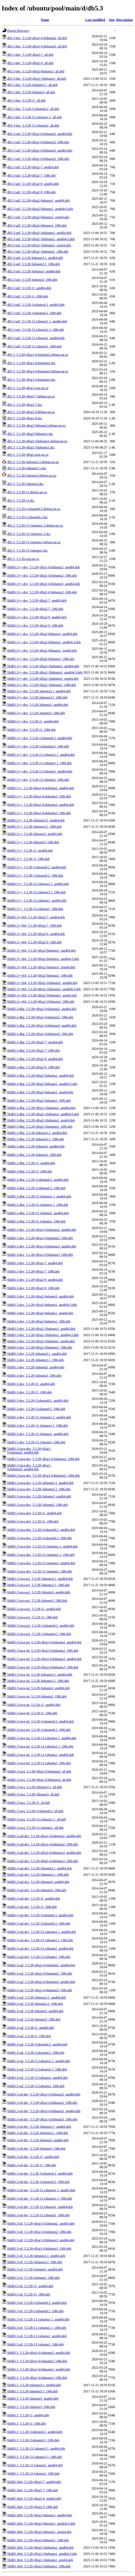 The image size is (135, 2576). I want to click on libdb5.3-dev_5.3.28-13.1ubuntu1.1_amd64.deb, so click(39, 1417).